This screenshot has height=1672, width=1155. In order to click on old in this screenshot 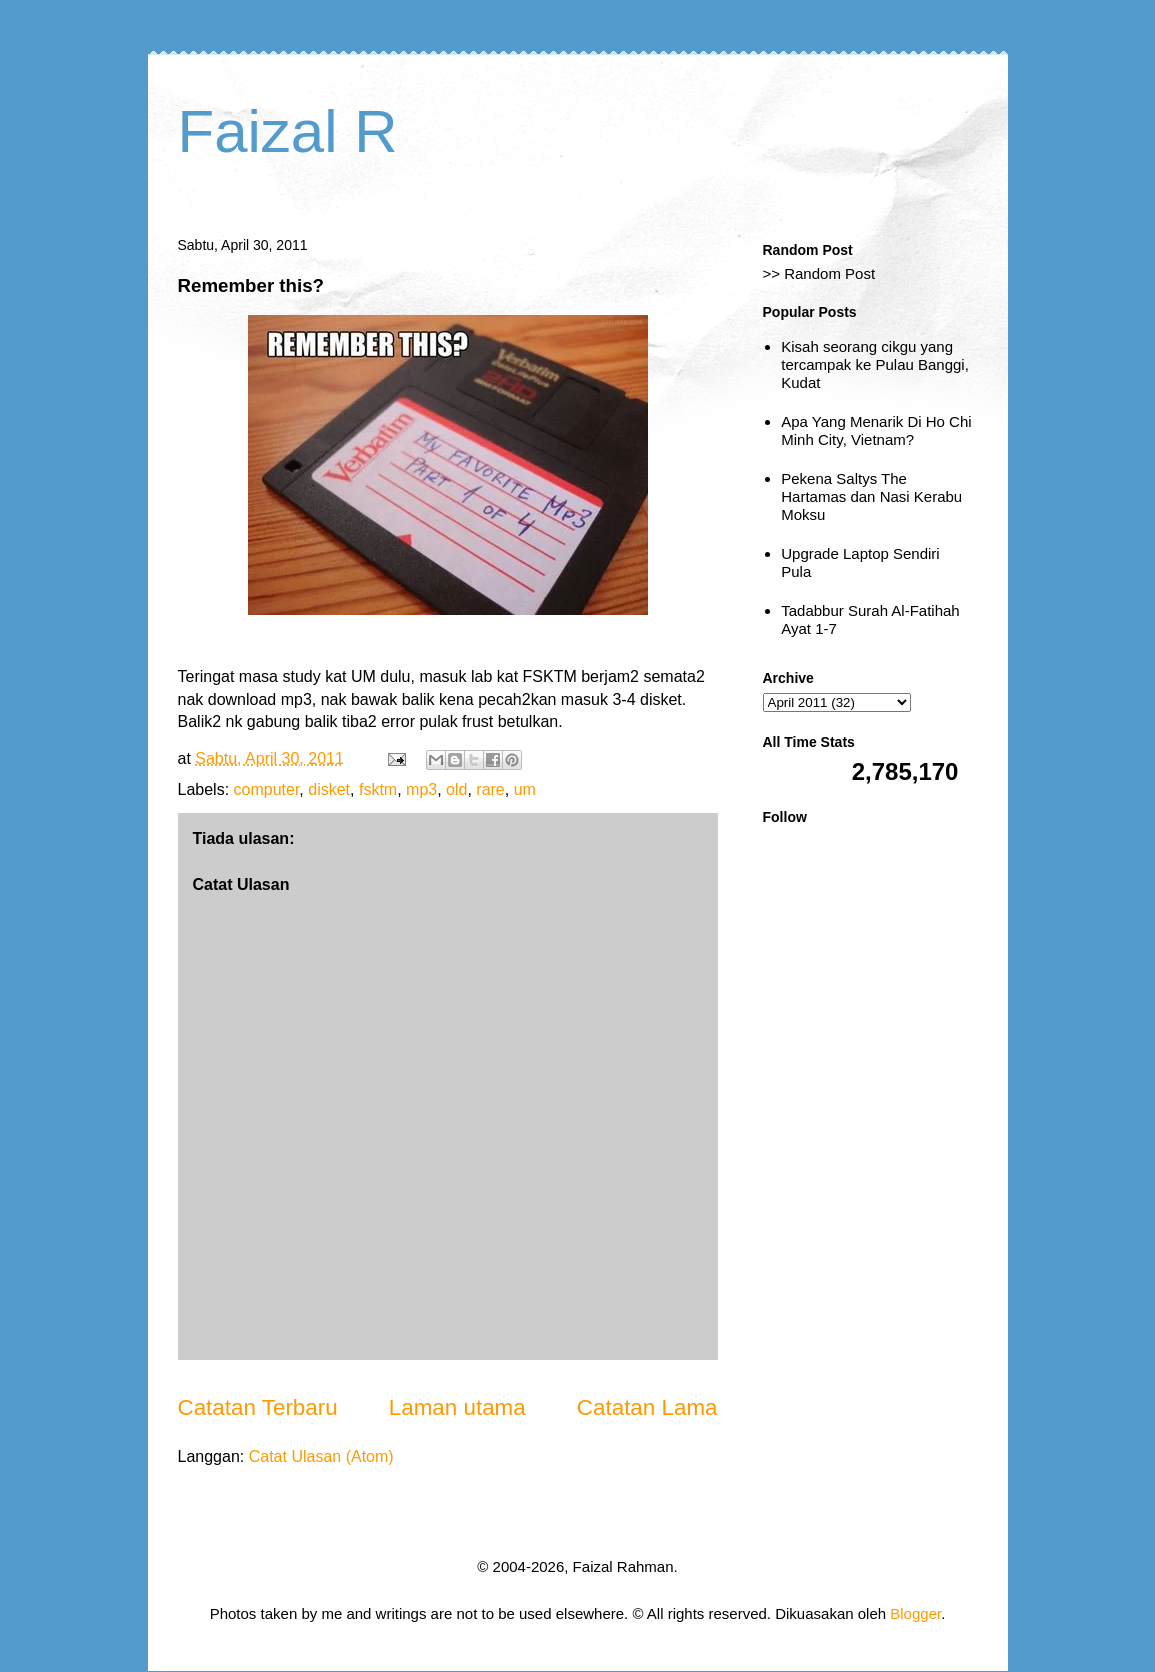, I will do `click(456, 789)`.